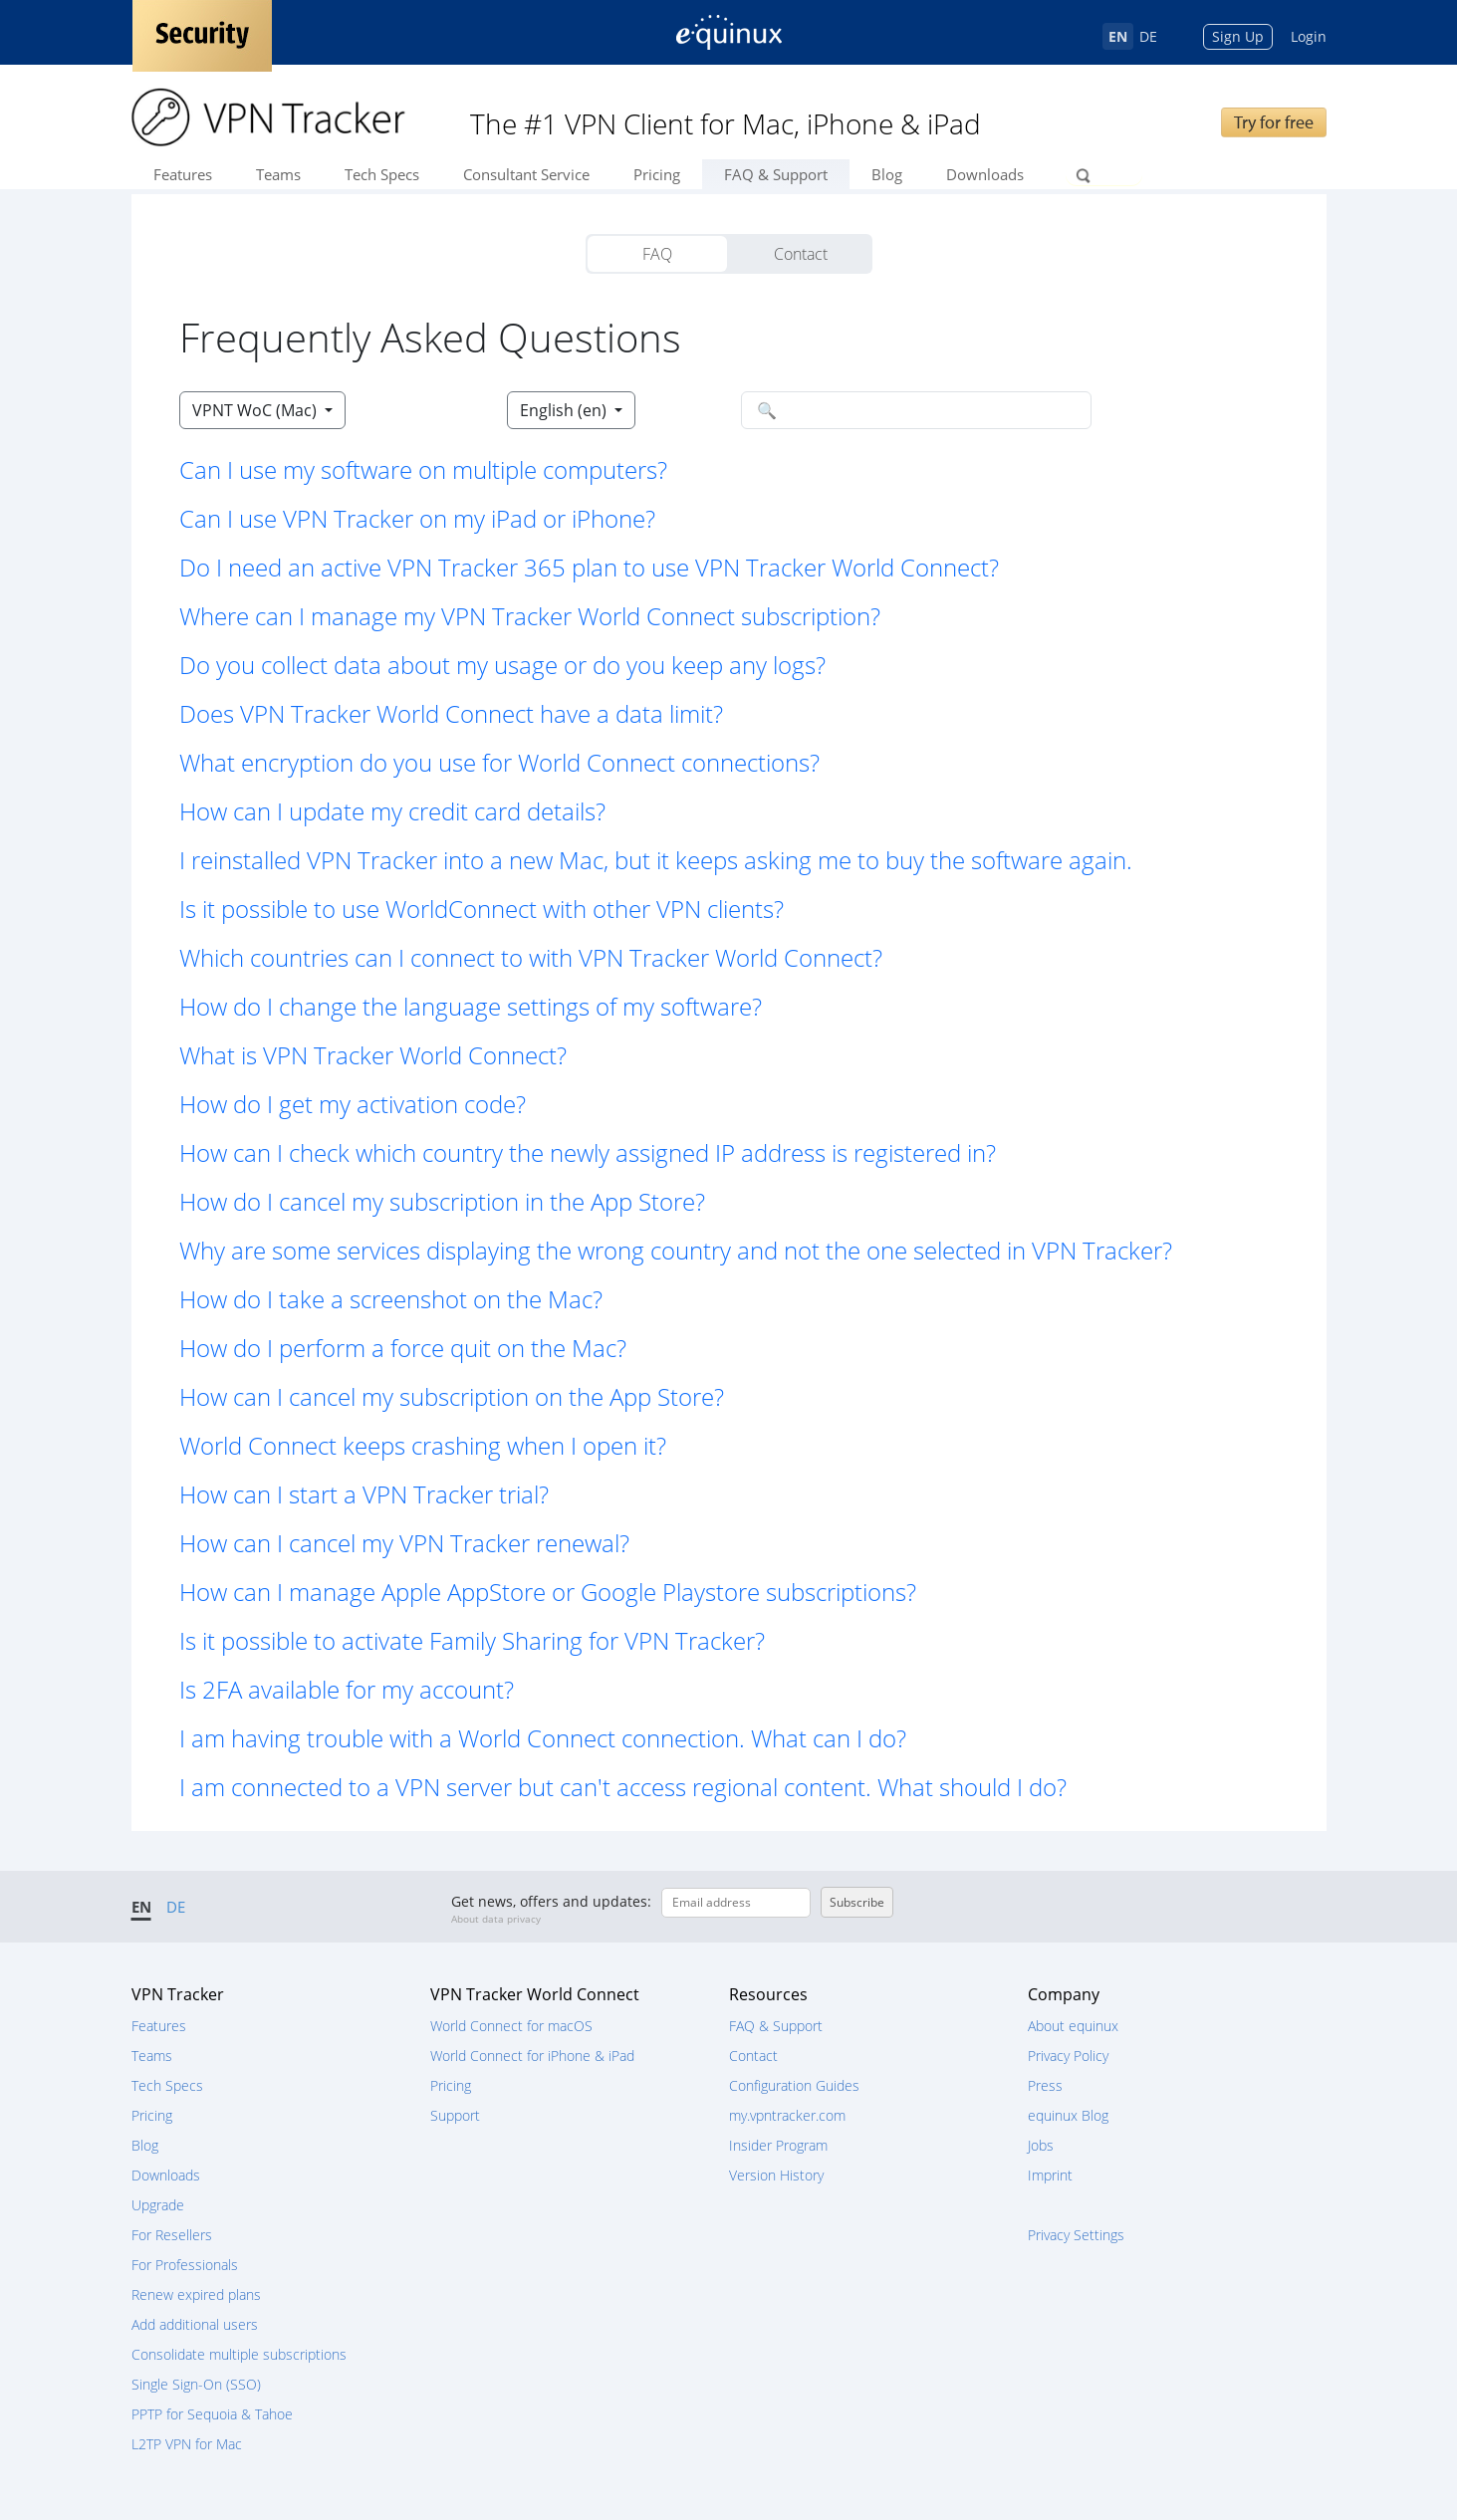 Image resolution: width=1457 pixels, height=2520 pixels. What do you see at coordinates (404, 1542) in the screenshot?
I see `How can I cancel my VPN Tracker renewal? [button]` at bounding box center [404, 1542].